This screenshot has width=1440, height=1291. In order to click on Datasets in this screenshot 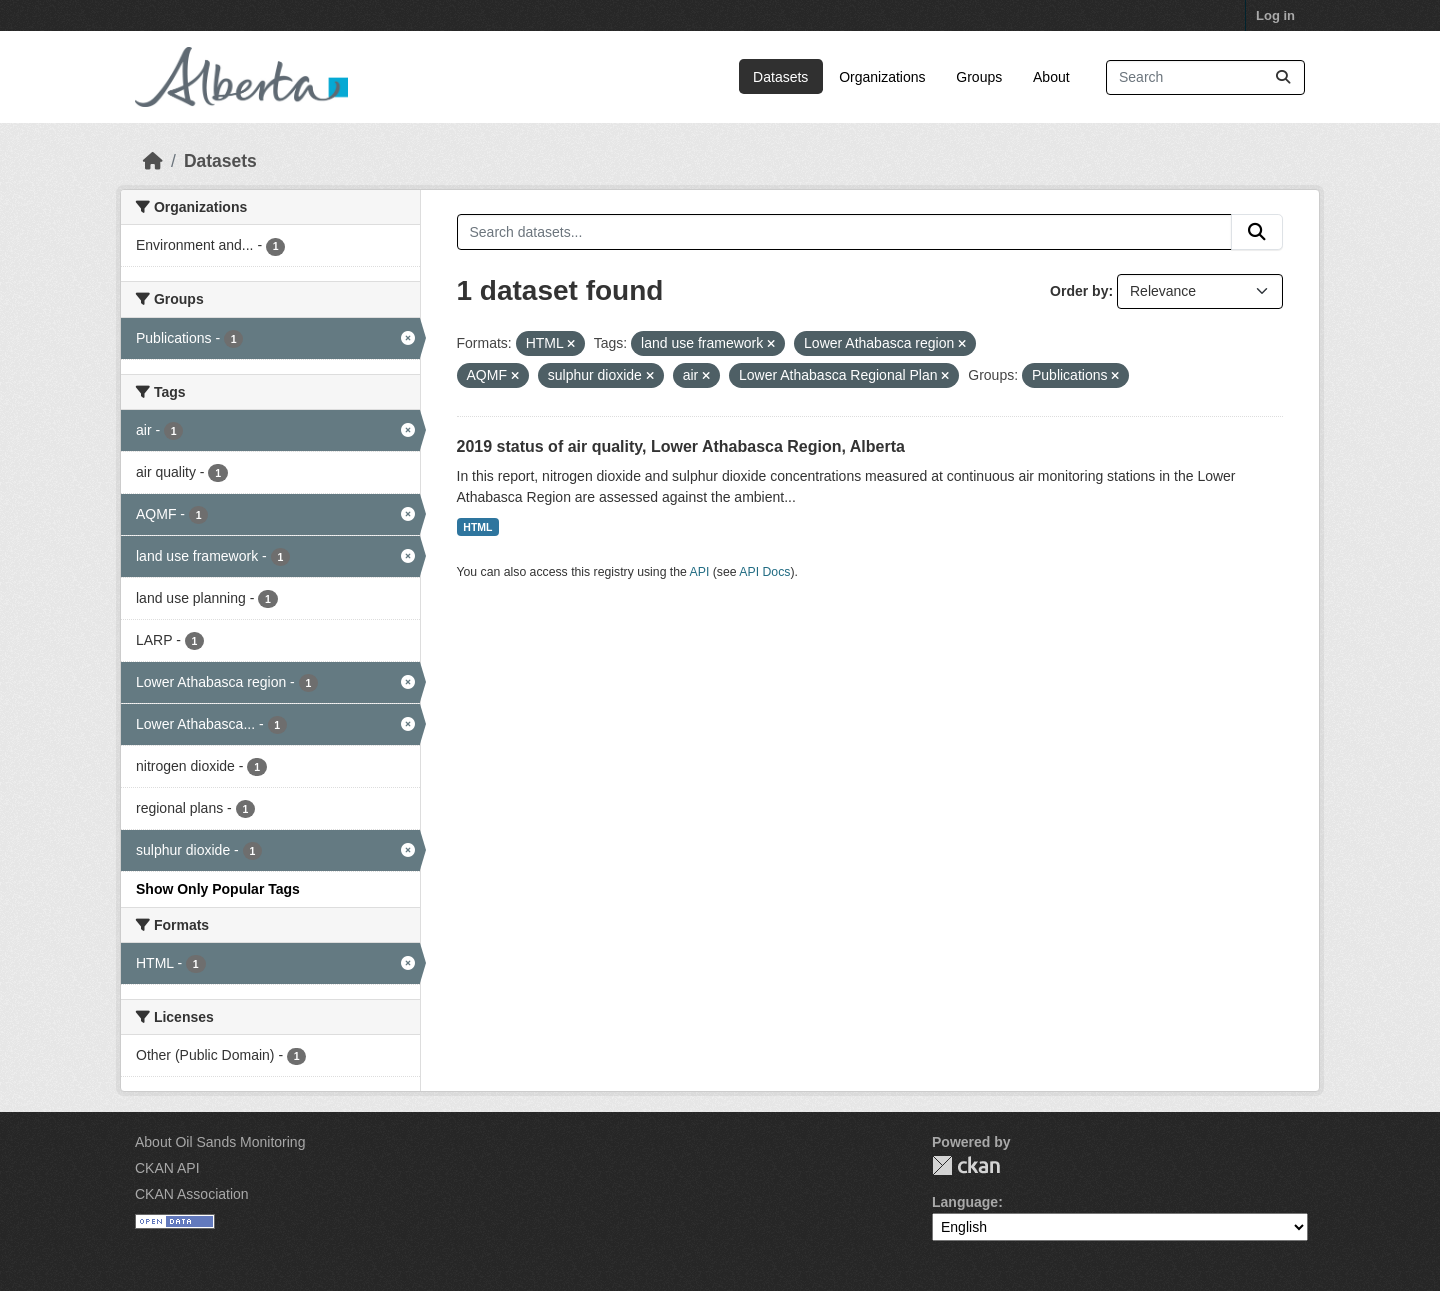, I will do `click(780, 77)`.